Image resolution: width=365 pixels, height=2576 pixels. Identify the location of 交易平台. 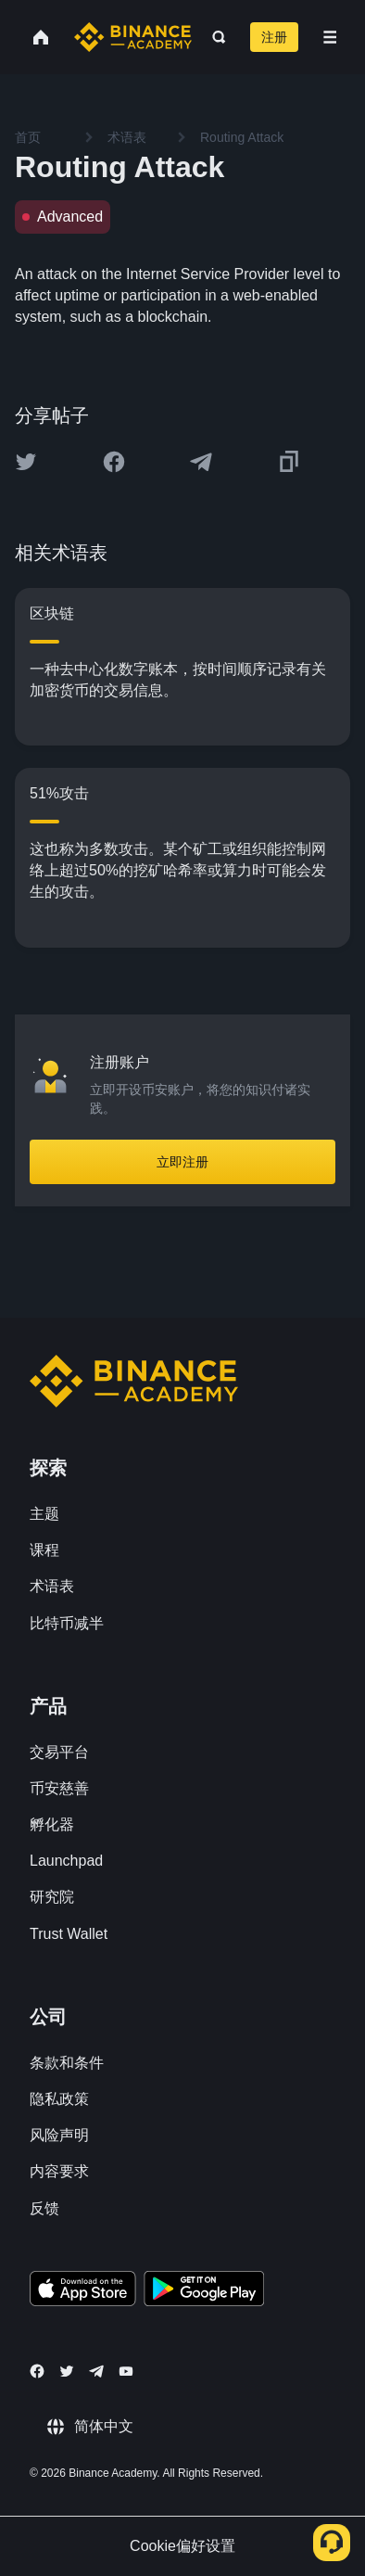
(59, 1752).